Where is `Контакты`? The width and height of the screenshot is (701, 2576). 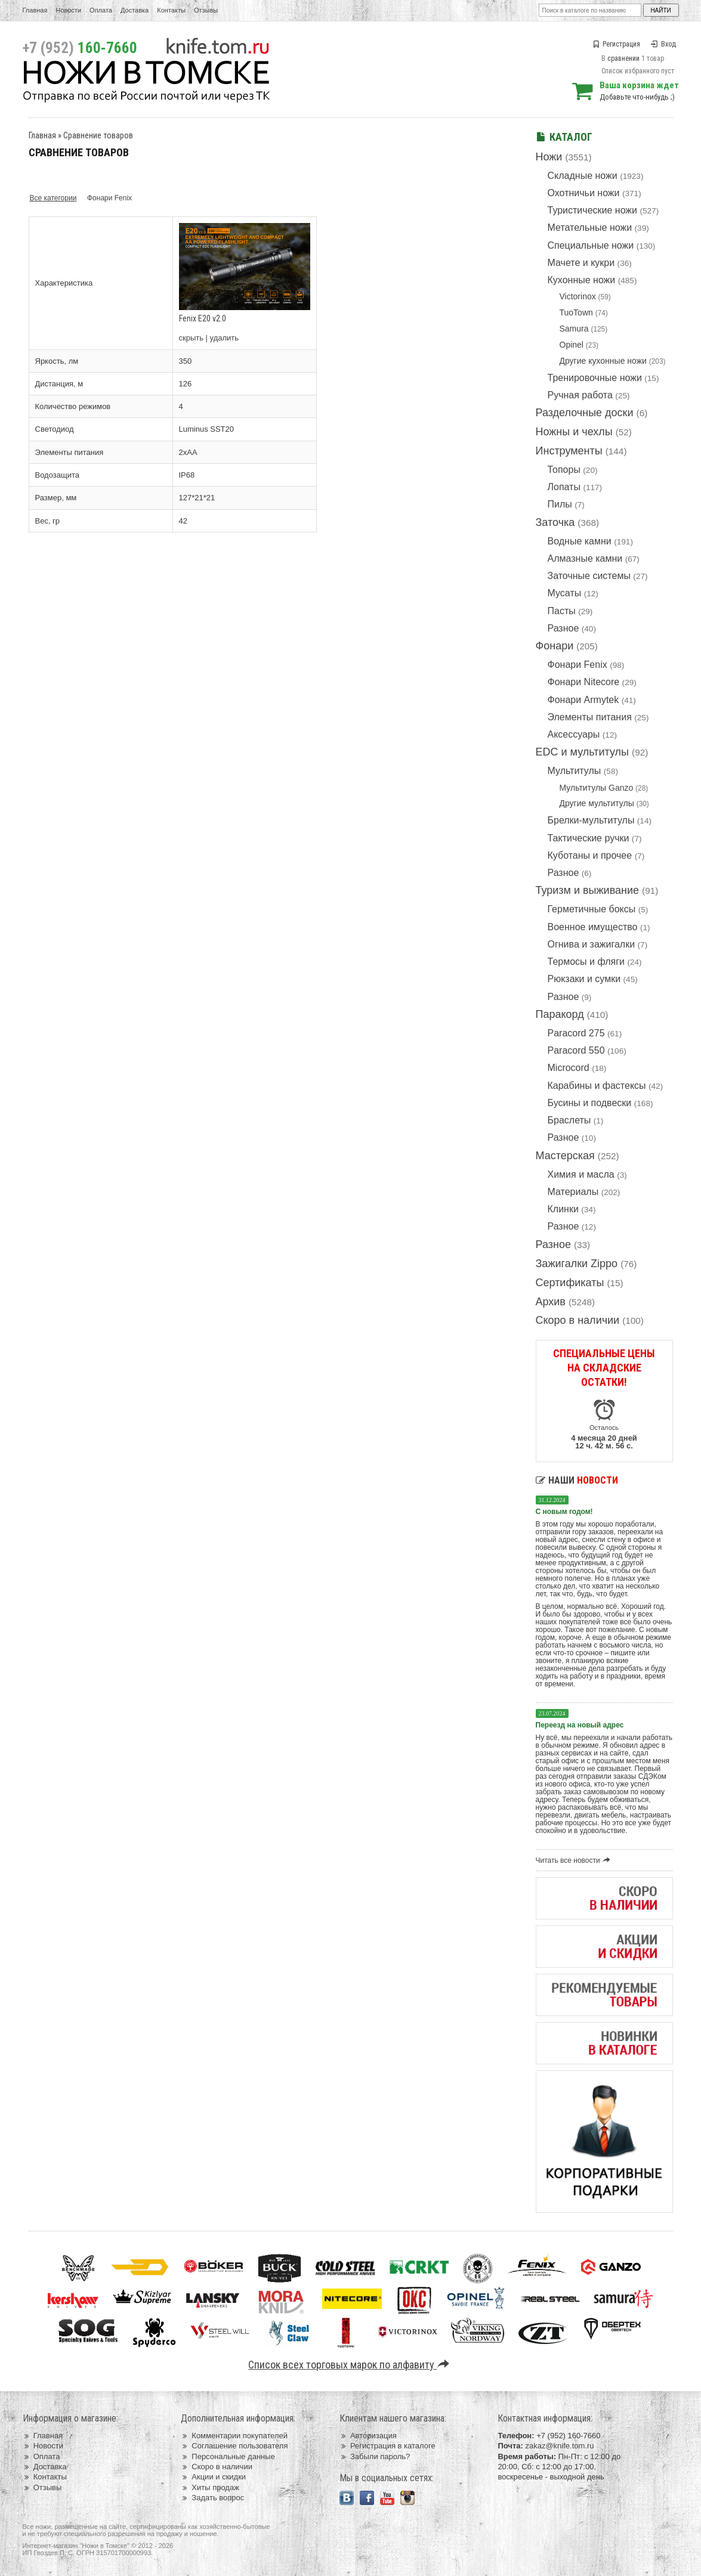
Контакты is located at coordinates (171, 10).